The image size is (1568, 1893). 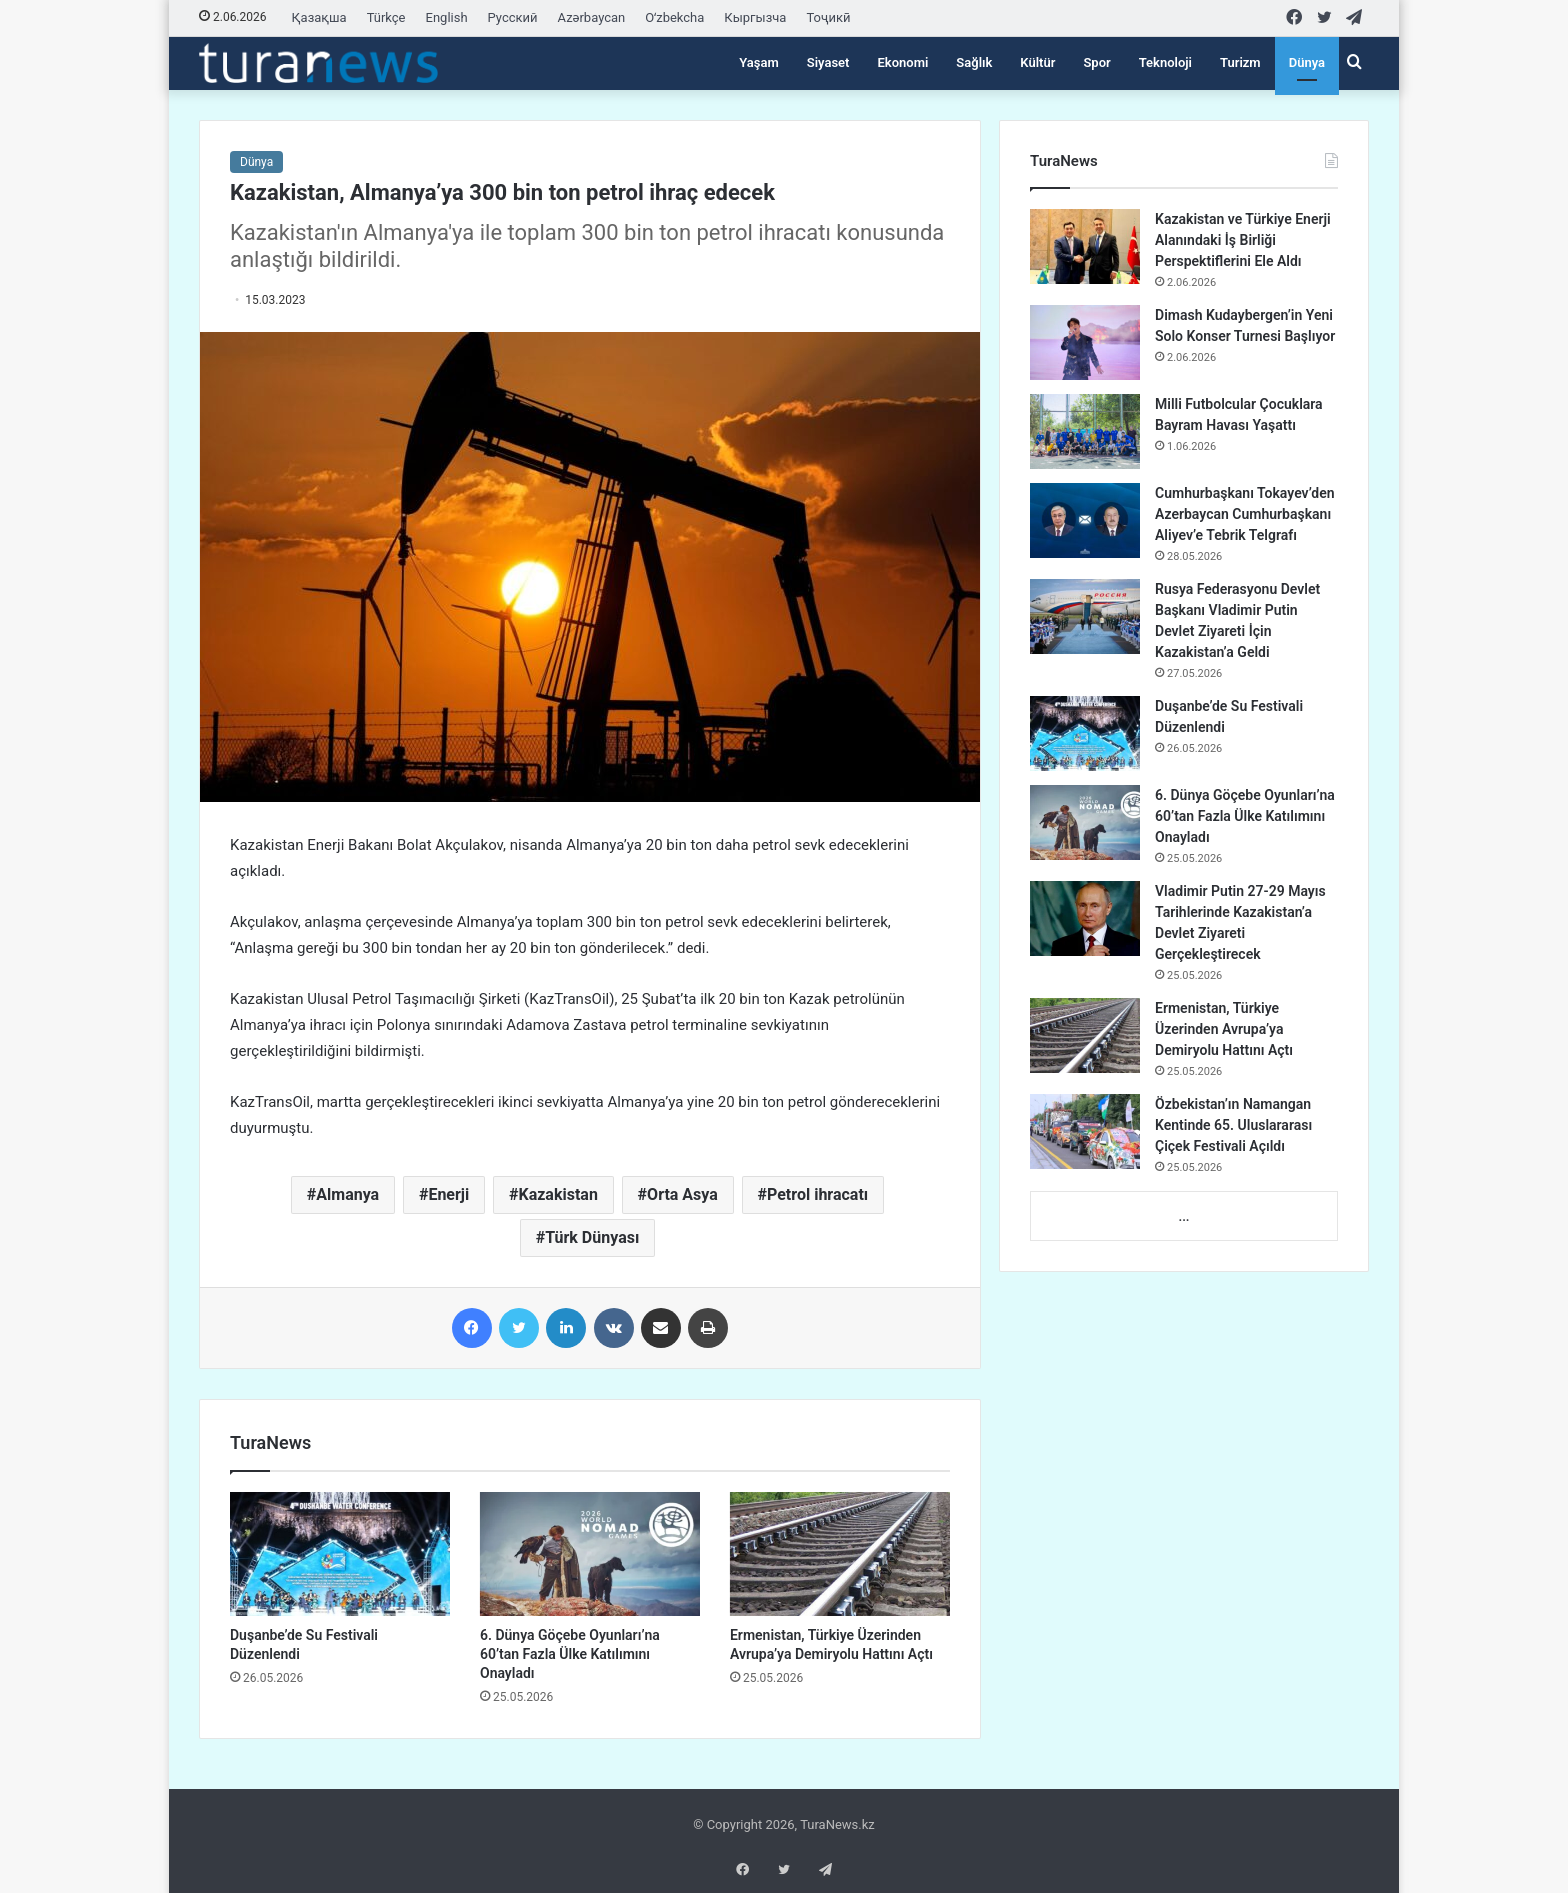 I want to click on Sağlık, so click(x=974, y=62).